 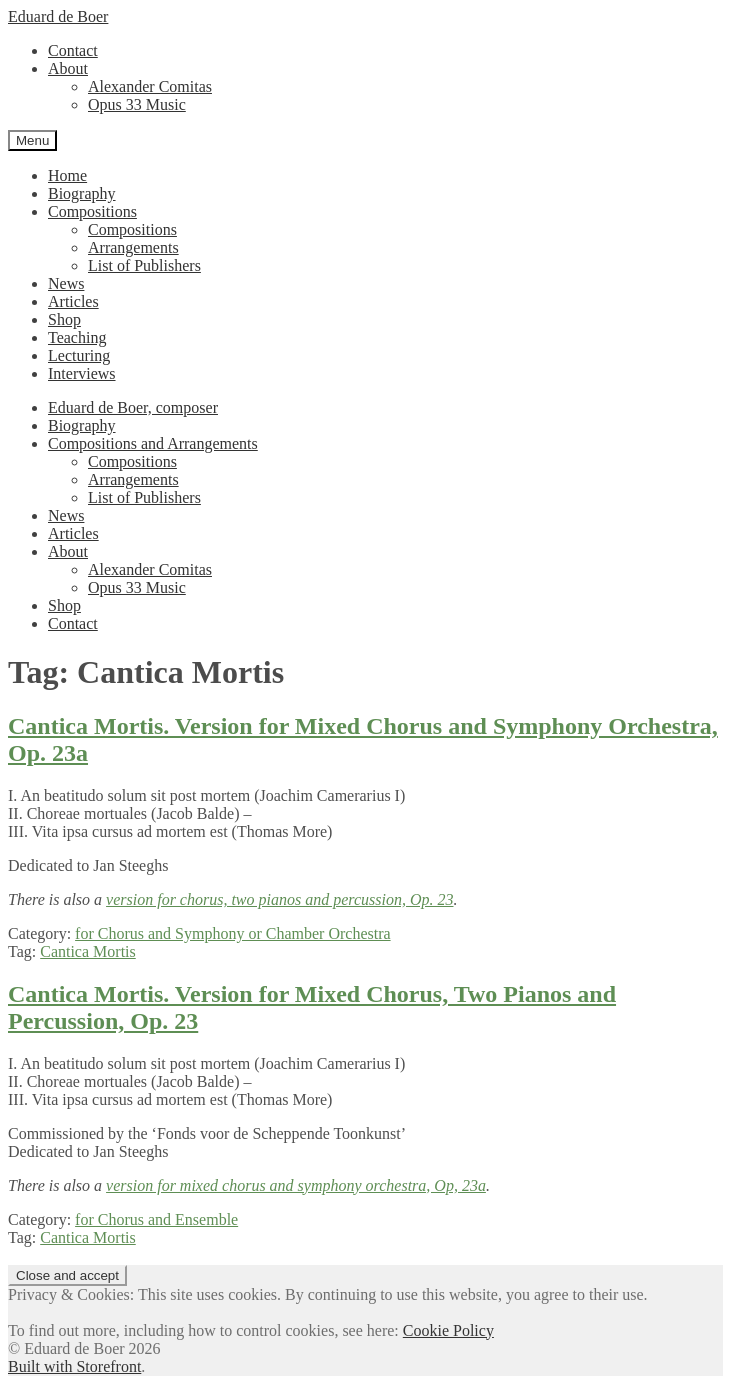 I want to click on Articles, so click(x=73, y=301).